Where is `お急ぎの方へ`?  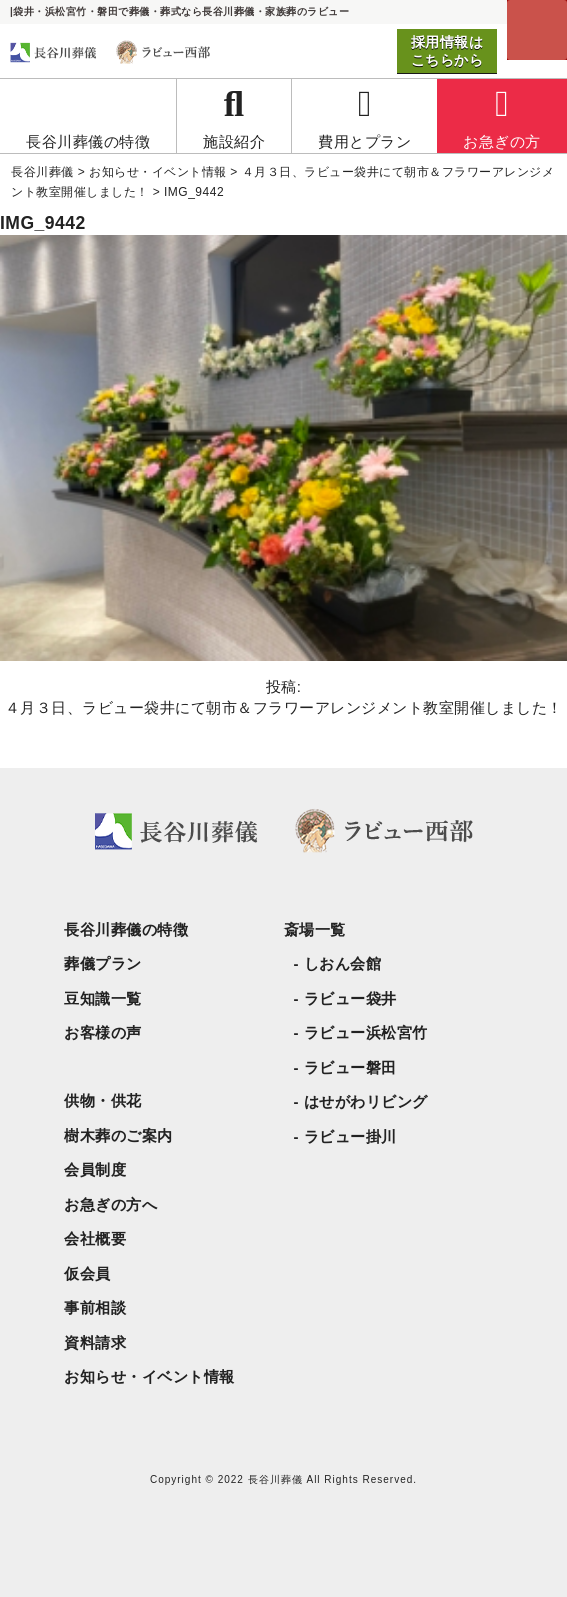 お急ぎの方へ is located at coordinates (110, 1204).